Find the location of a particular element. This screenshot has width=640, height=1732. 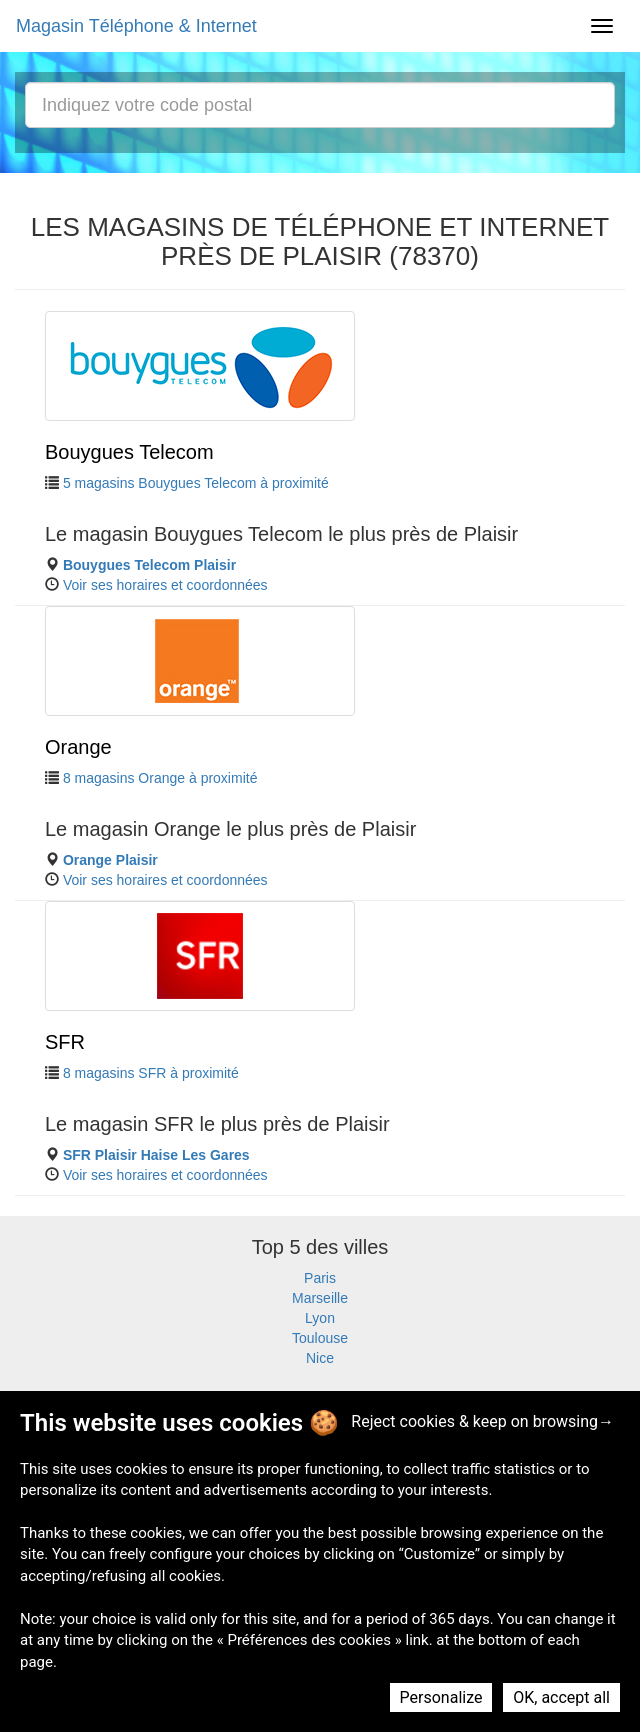

Orange is located at coordinates (78, 747).